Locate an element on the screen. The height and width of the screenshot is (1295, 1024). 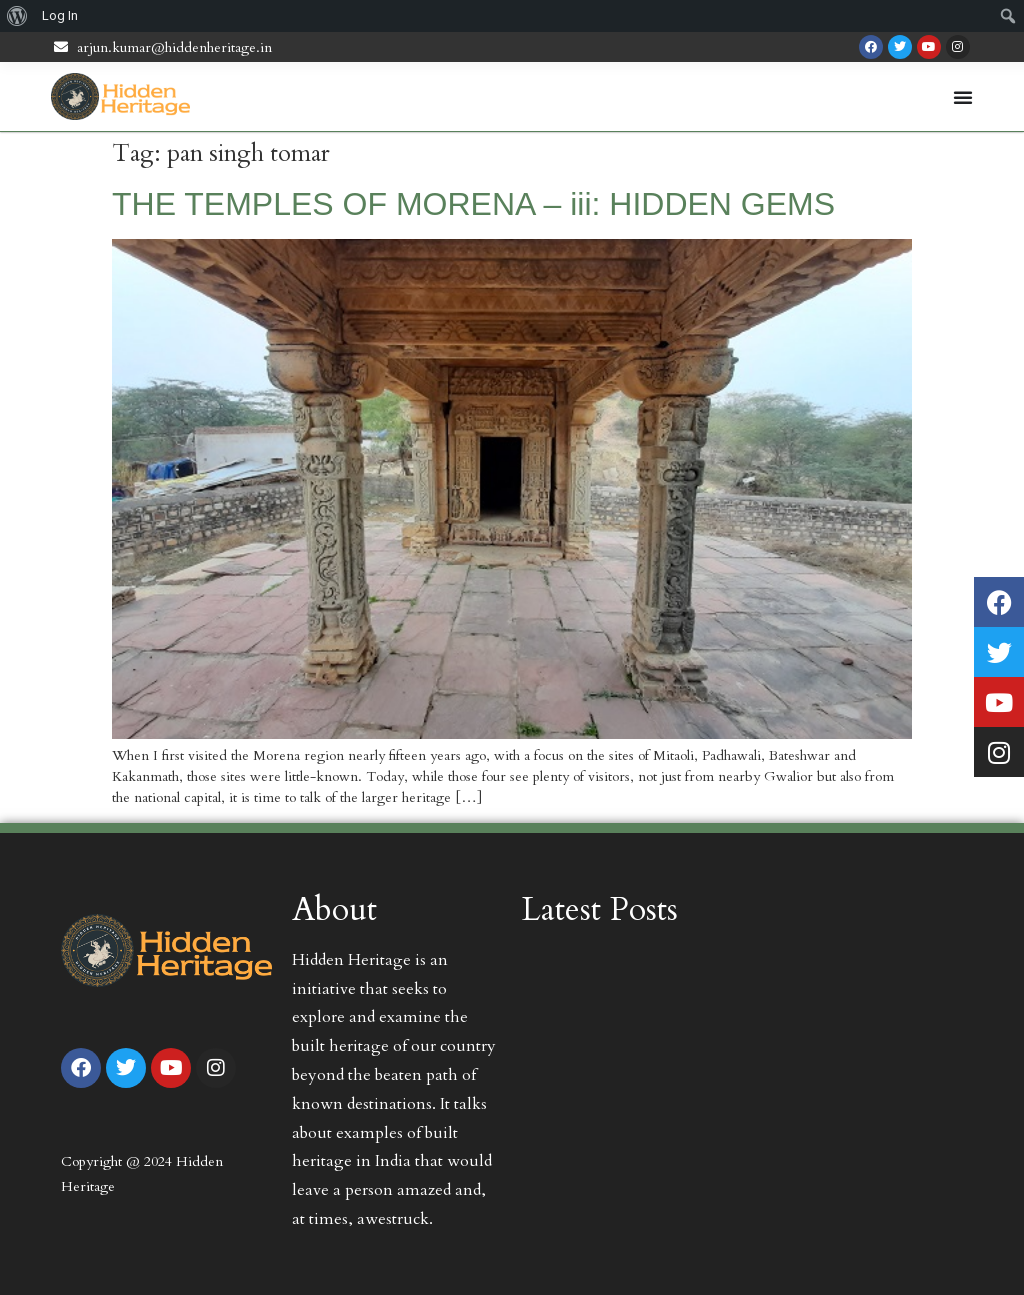
THE TEMPLES OF MORENA – iii: HIDDEN GEMS is located at coordinates (473, 204).